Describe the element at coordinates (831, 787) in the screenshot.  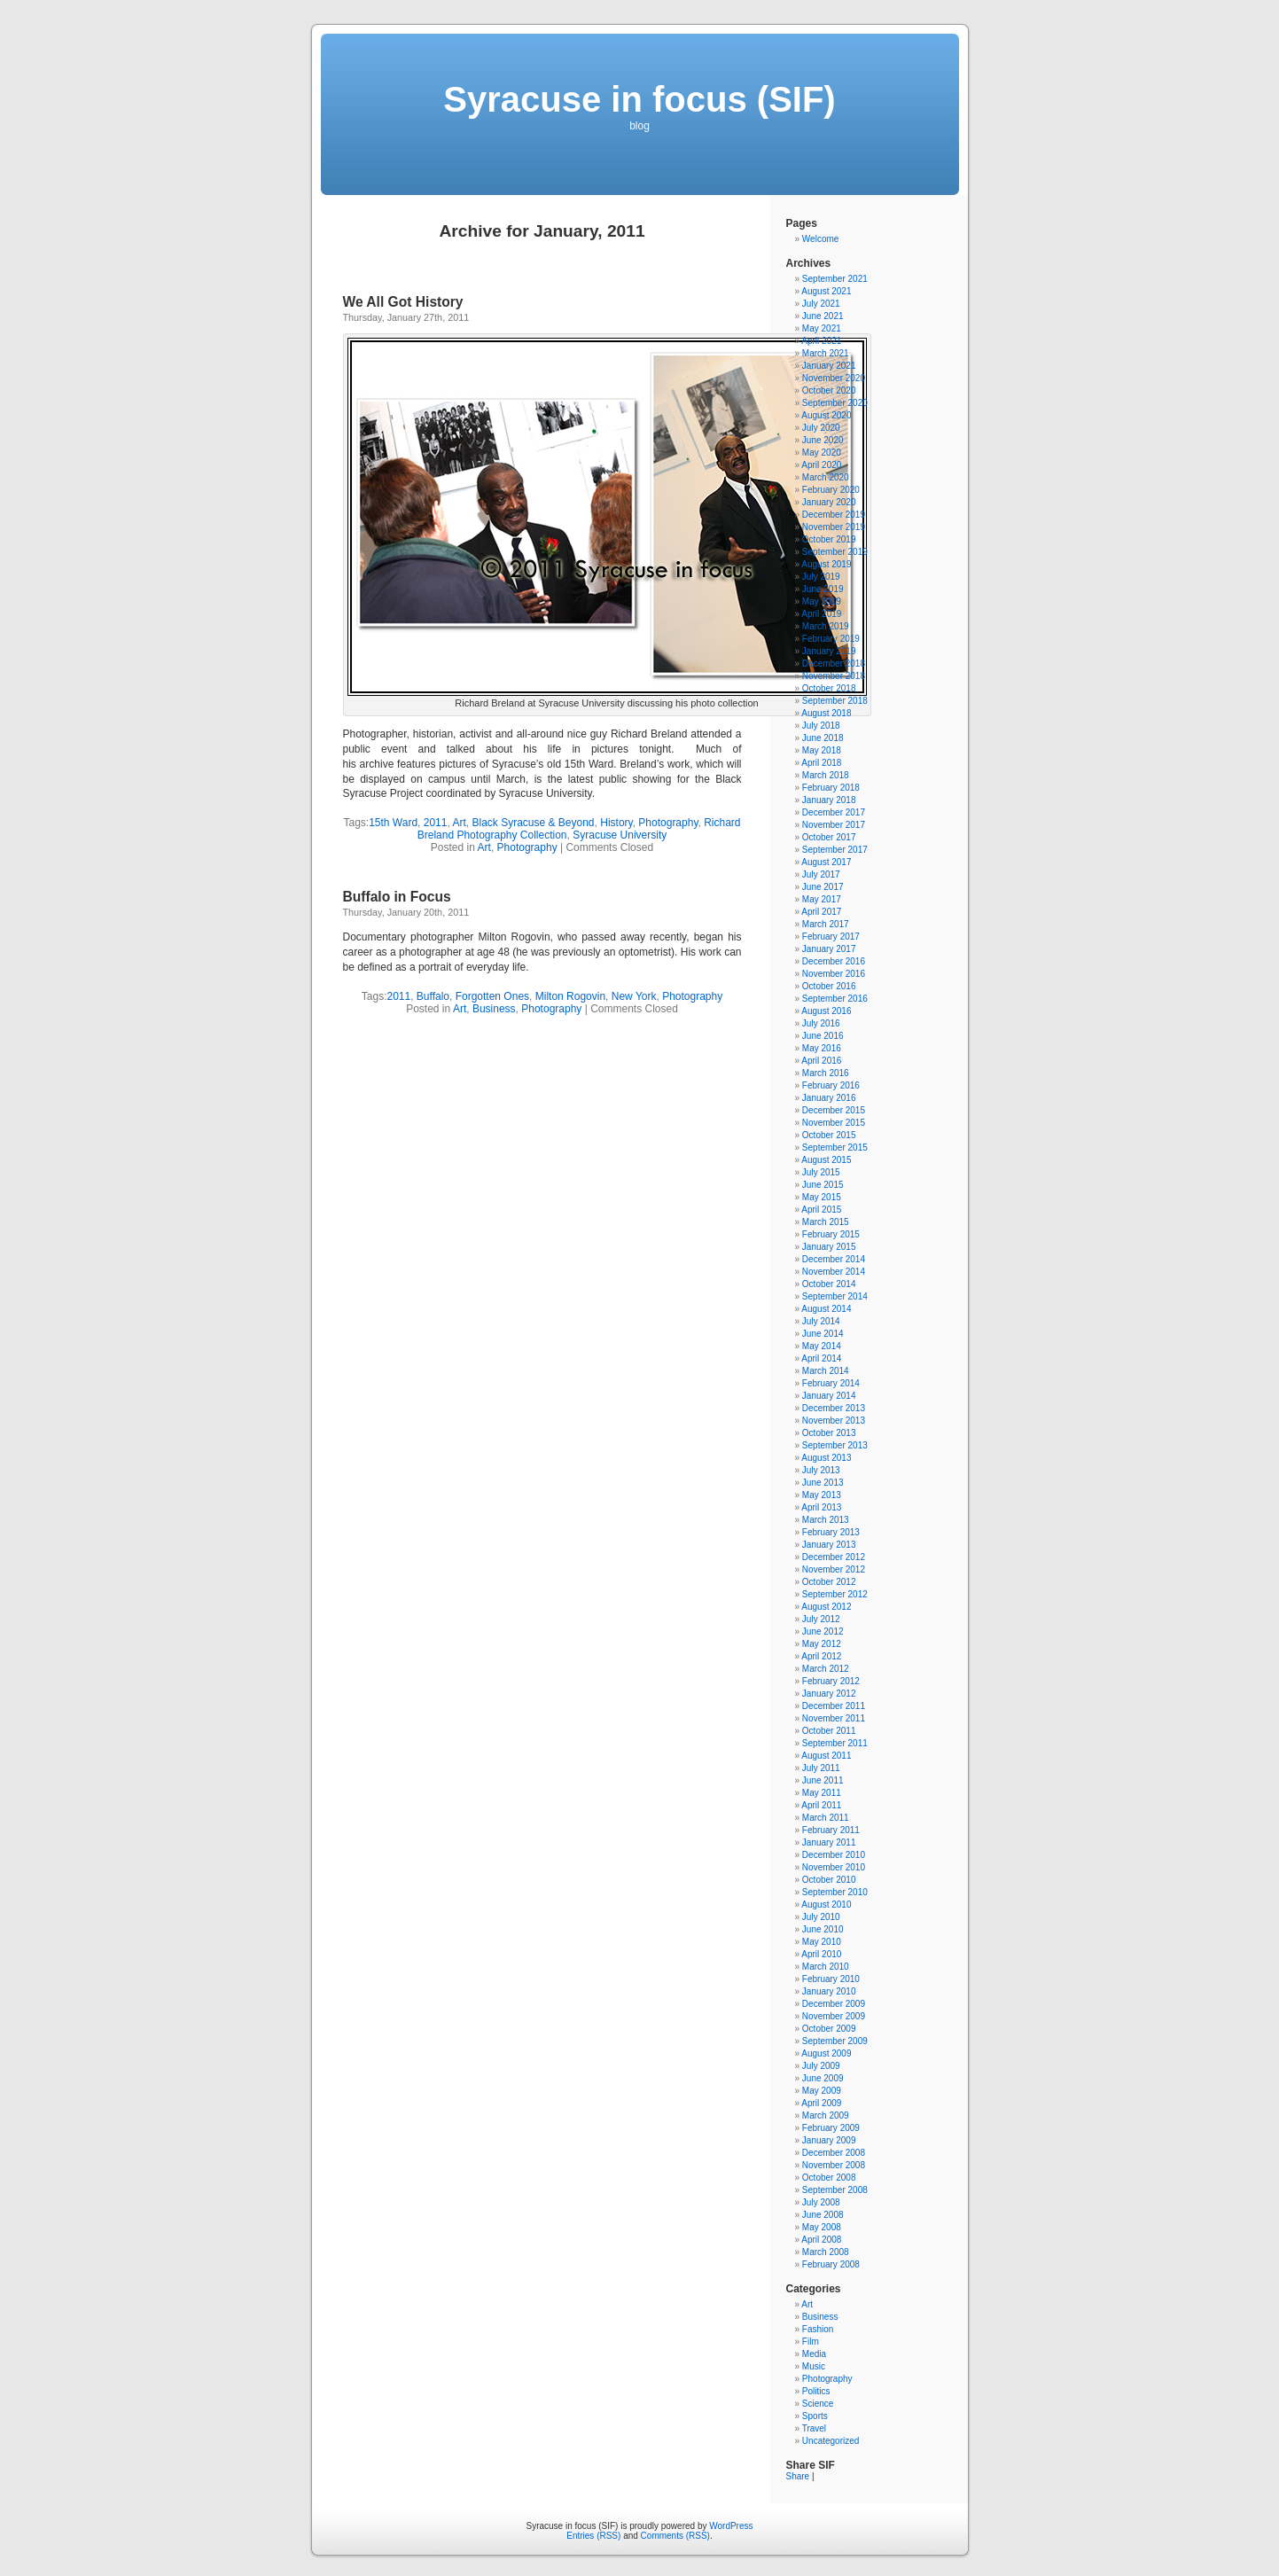
I see `February 2018` at that location.